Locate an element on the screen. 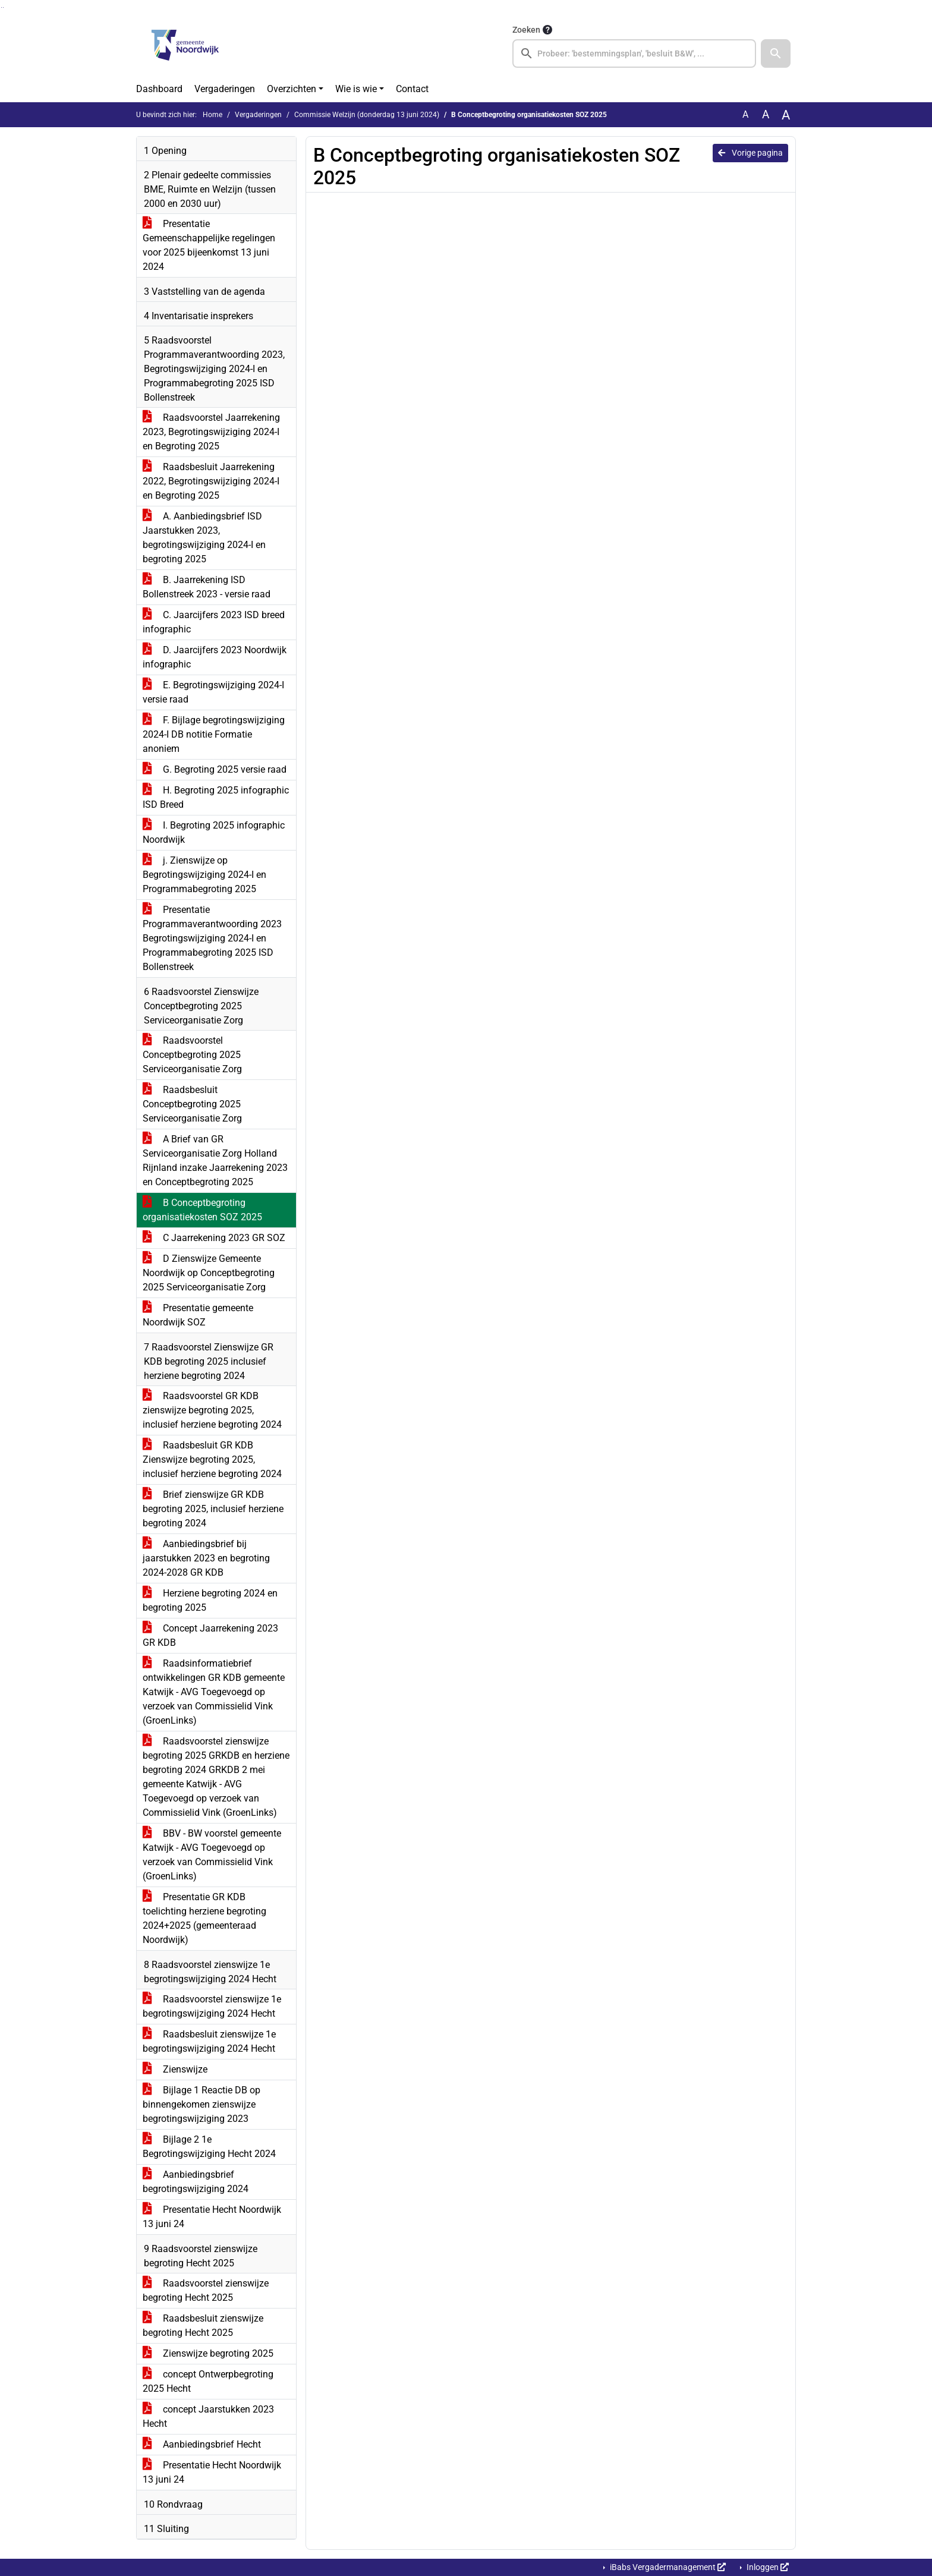  Dashboard is located at coordinates (159, 89).